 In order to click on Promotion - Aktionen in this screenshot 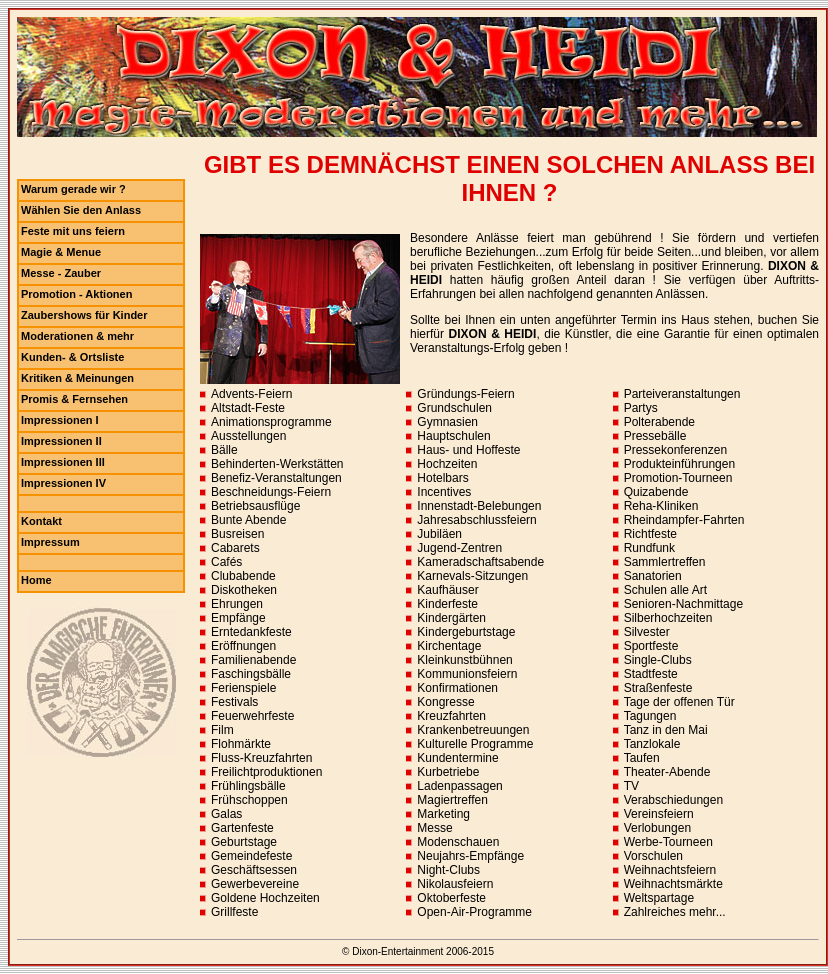, I will do `click(76, 294)`.